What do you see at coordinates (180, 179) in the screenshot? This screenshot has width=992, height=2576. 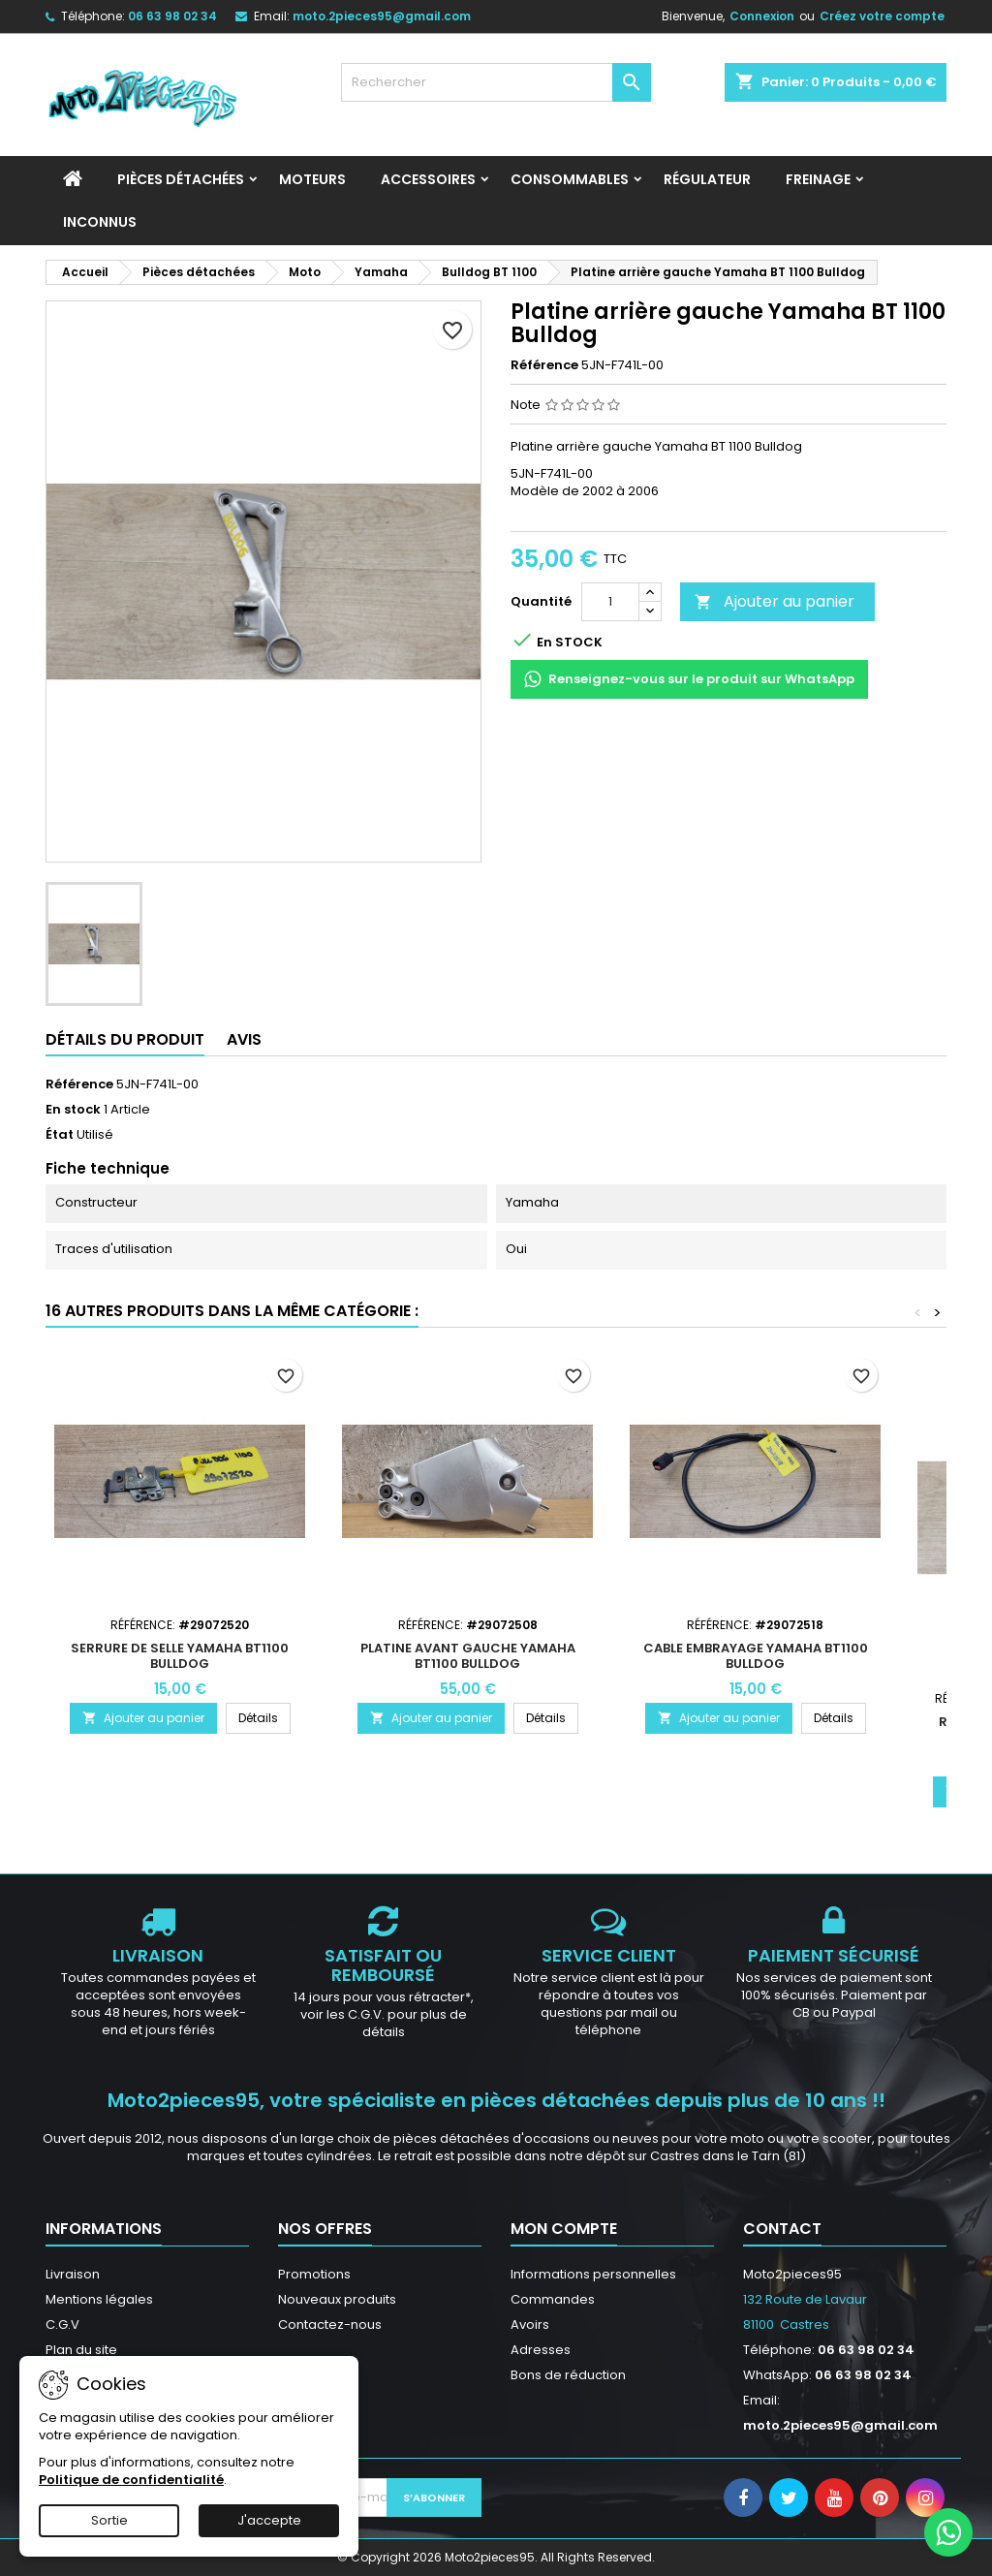 I see `Pièces détachées` at bounding box center [180, 179].